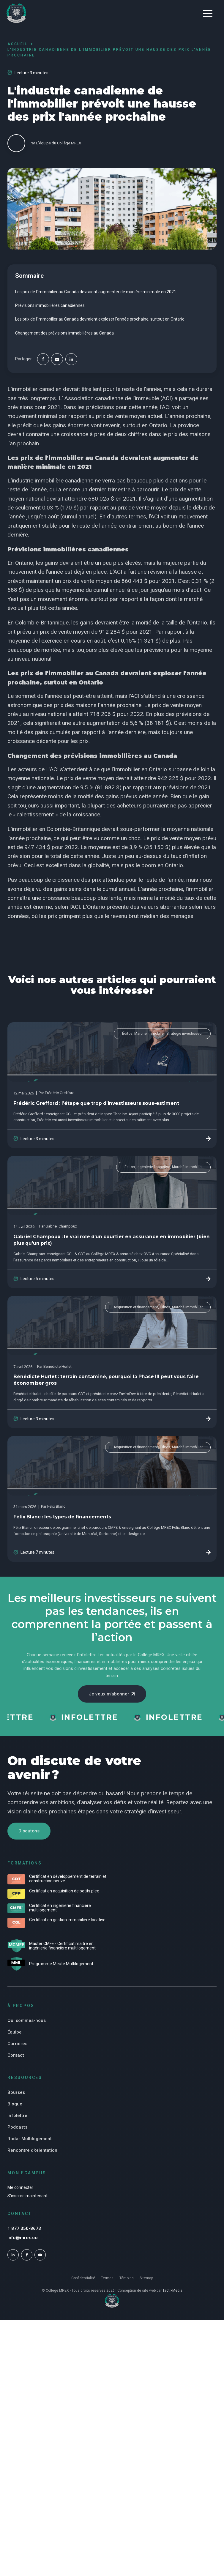 The width and height of the screenshot is (224, 2576). What do you see at coordinates (14, 2040) in the screenshot?
I see `Équipe` at bounding box center [14, 2040].